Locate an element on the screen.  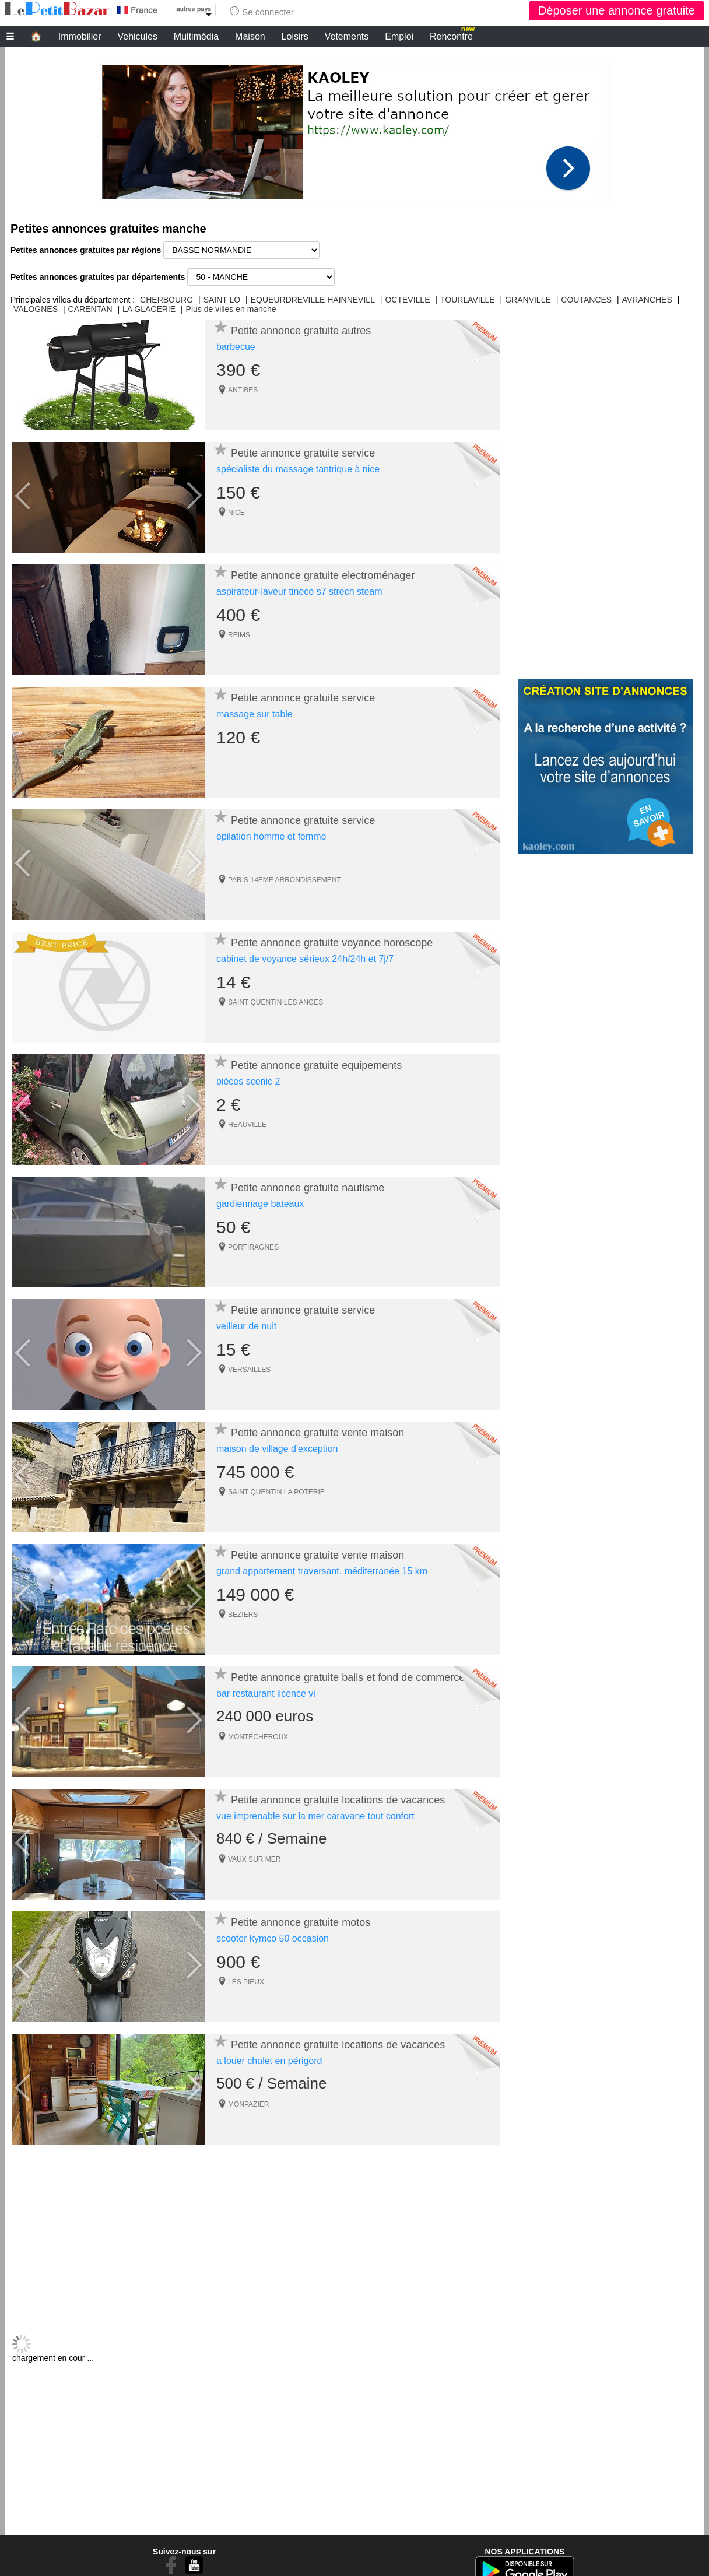
Petite annonce gratuite locations de vacances is located at coordinates (338, 1800).